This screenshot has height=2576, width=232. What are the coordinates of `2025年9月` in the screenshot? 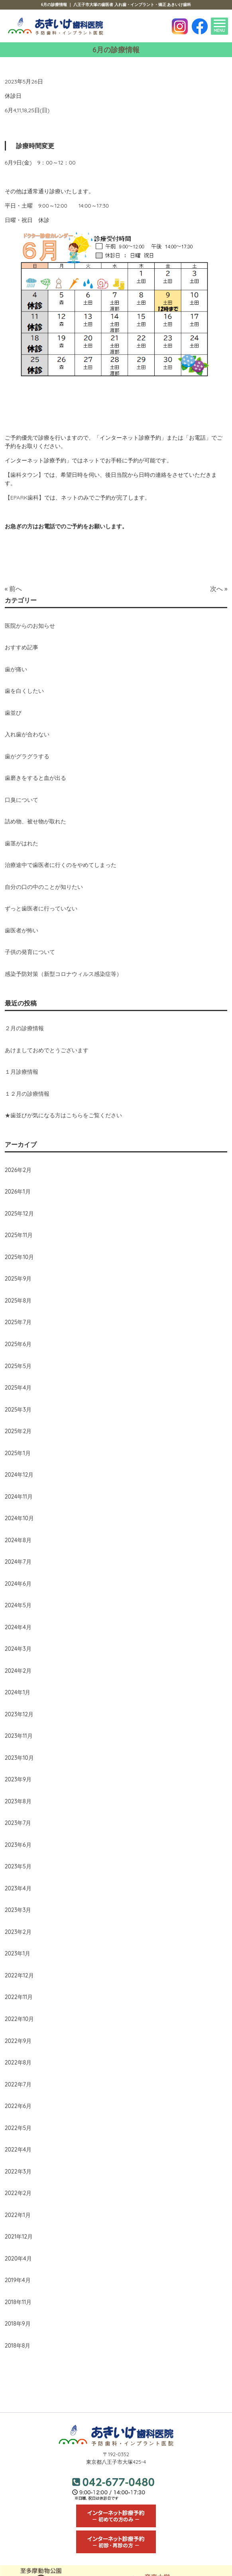 It's located at (18, 1278).